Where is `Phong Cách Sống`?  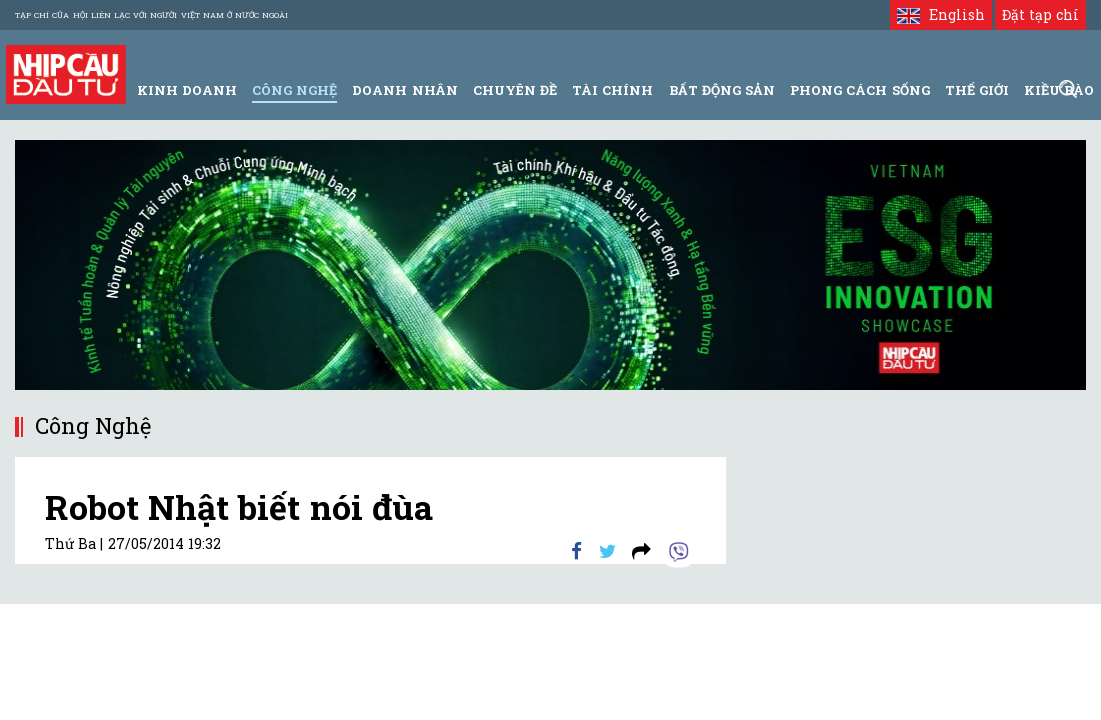 Phong Cách Sống is located at coordinates (859, 90).